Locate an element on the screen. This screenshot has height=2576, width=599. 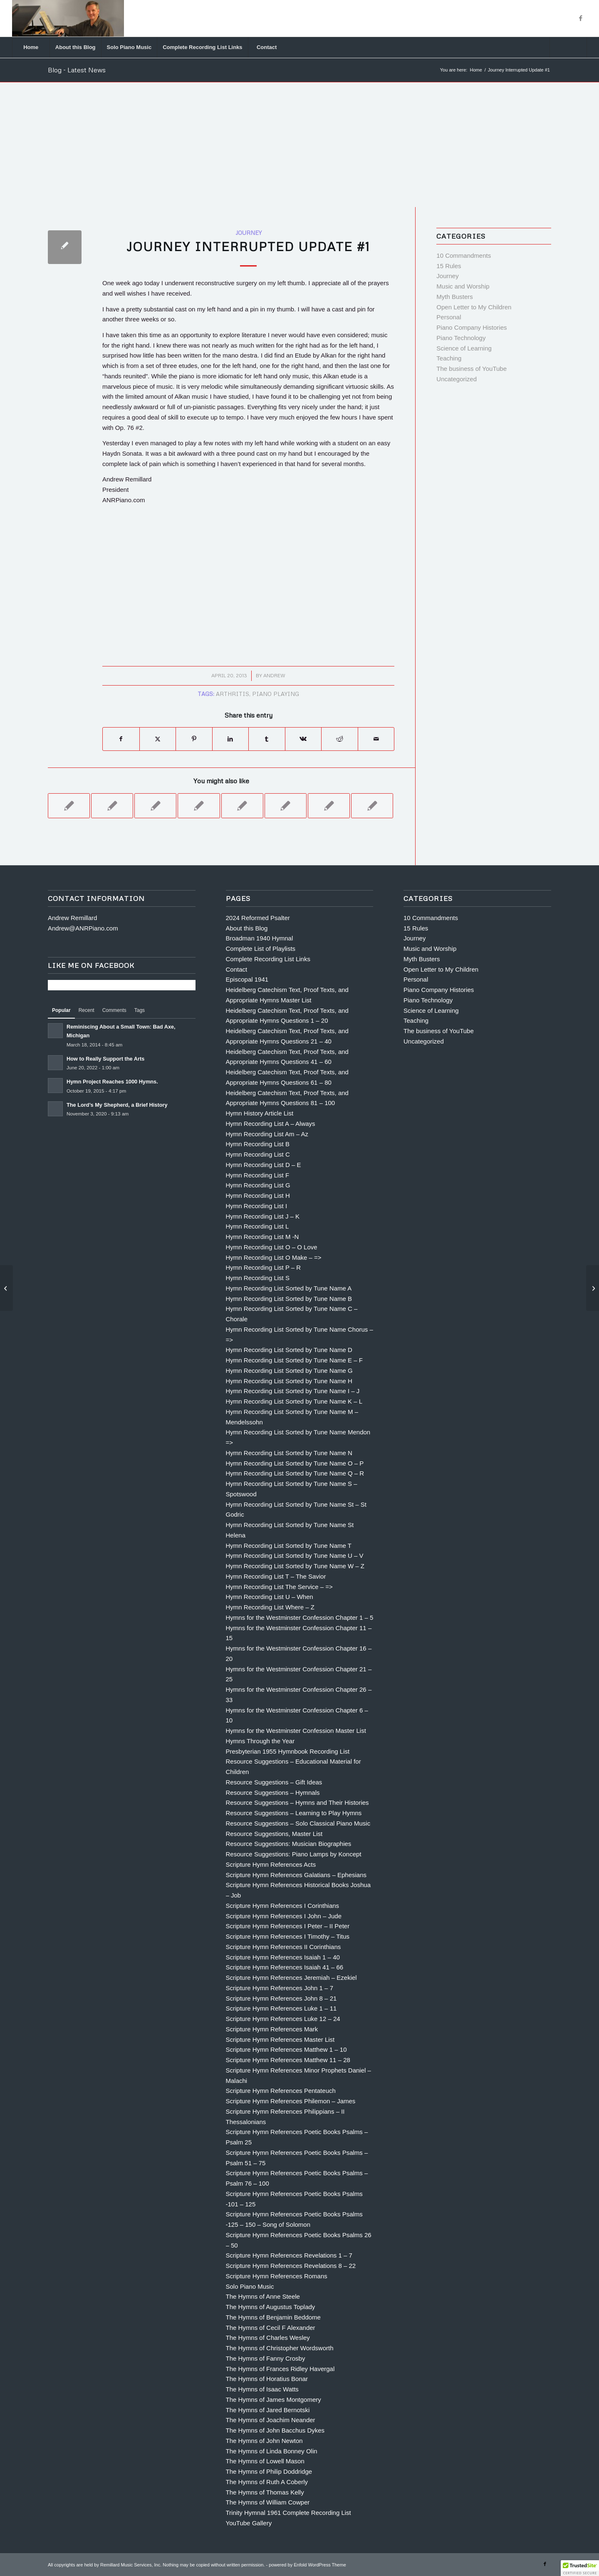
Hymn Recording List P – R is located at coordinates (263, 1267).